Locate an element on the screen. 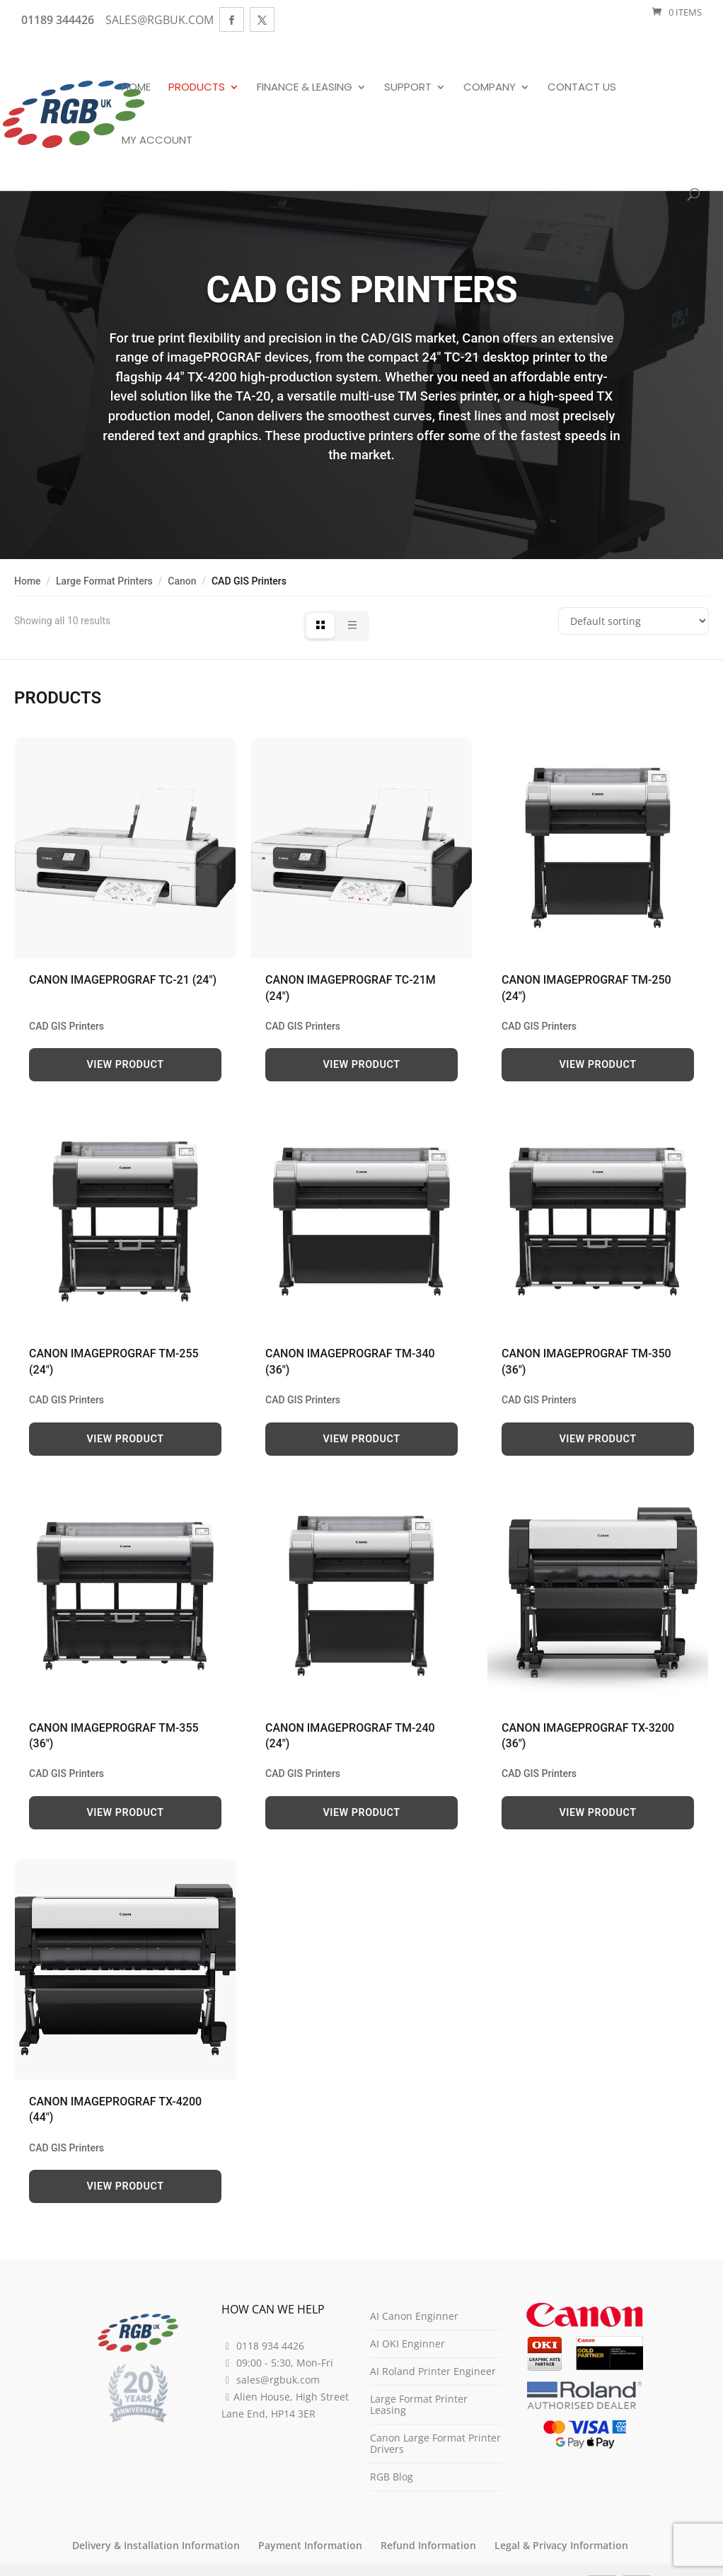 Image resolution: width=723 pixels, height=2576 pixels. sales@rgbuk.com is located at coordinates (278, 2379).